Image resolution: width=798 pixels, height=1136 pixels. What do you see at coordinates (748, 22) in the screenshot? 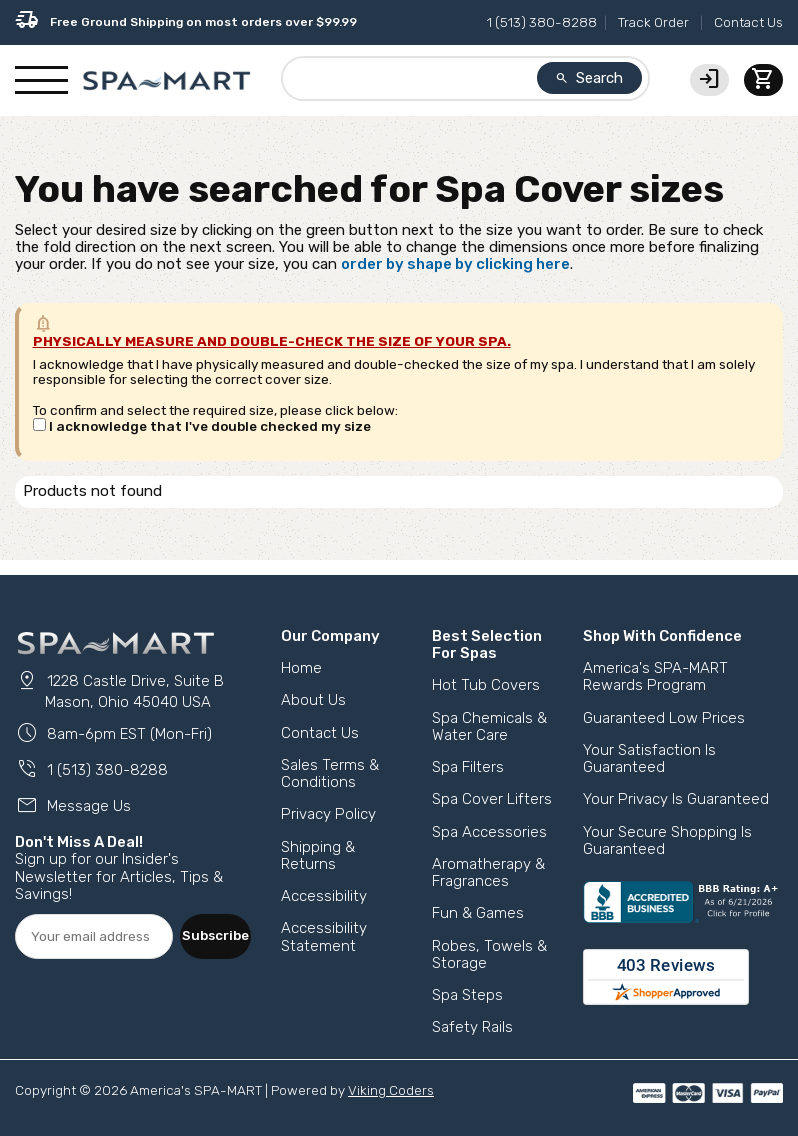
I see `Contact Us` at bounding box center [748, 22].